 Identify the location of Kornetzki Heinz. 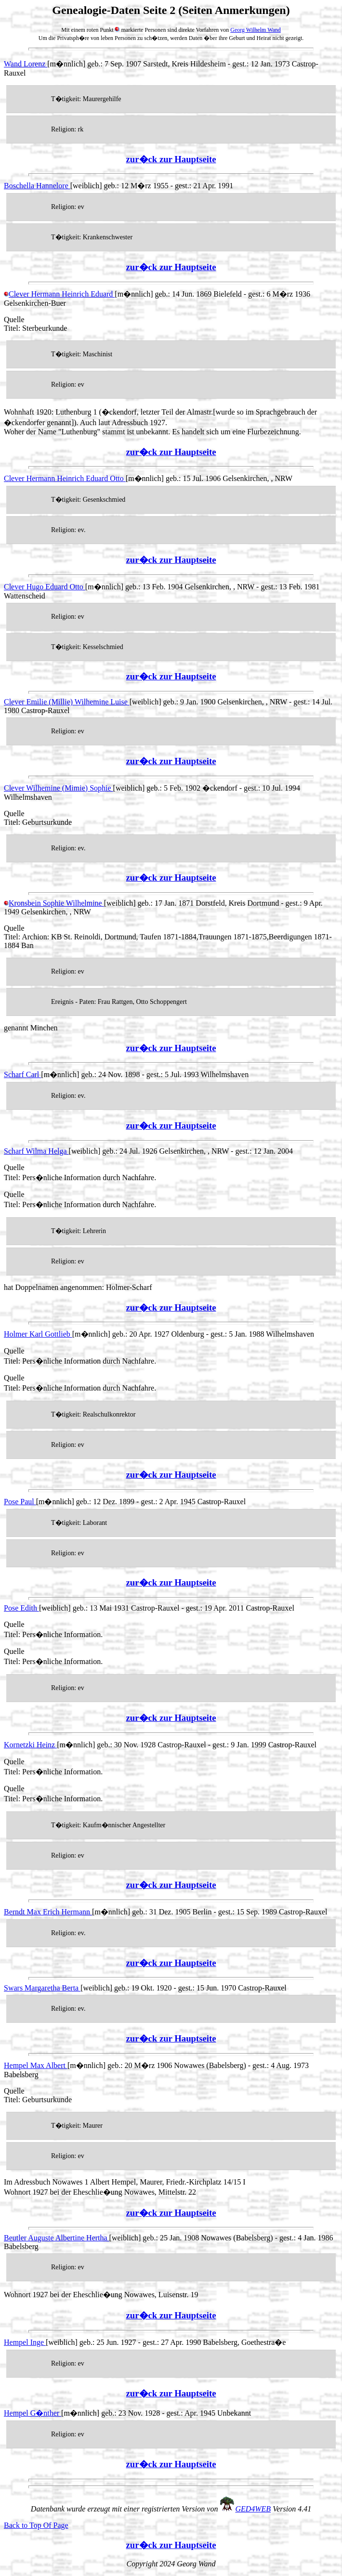
(30, 1745).